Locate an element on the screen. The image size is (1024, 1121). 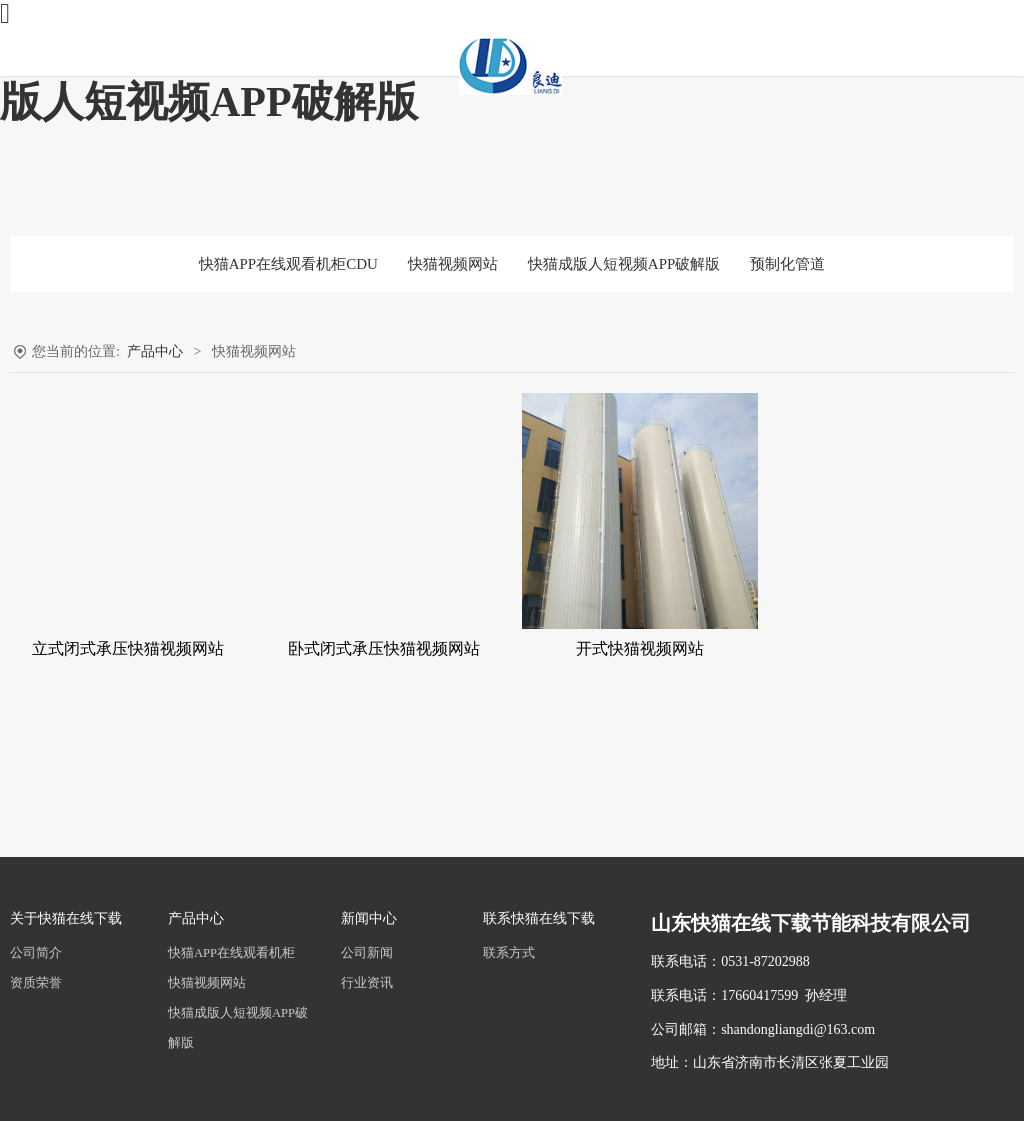
资质荣誉 is located at coordinates (36, 983).